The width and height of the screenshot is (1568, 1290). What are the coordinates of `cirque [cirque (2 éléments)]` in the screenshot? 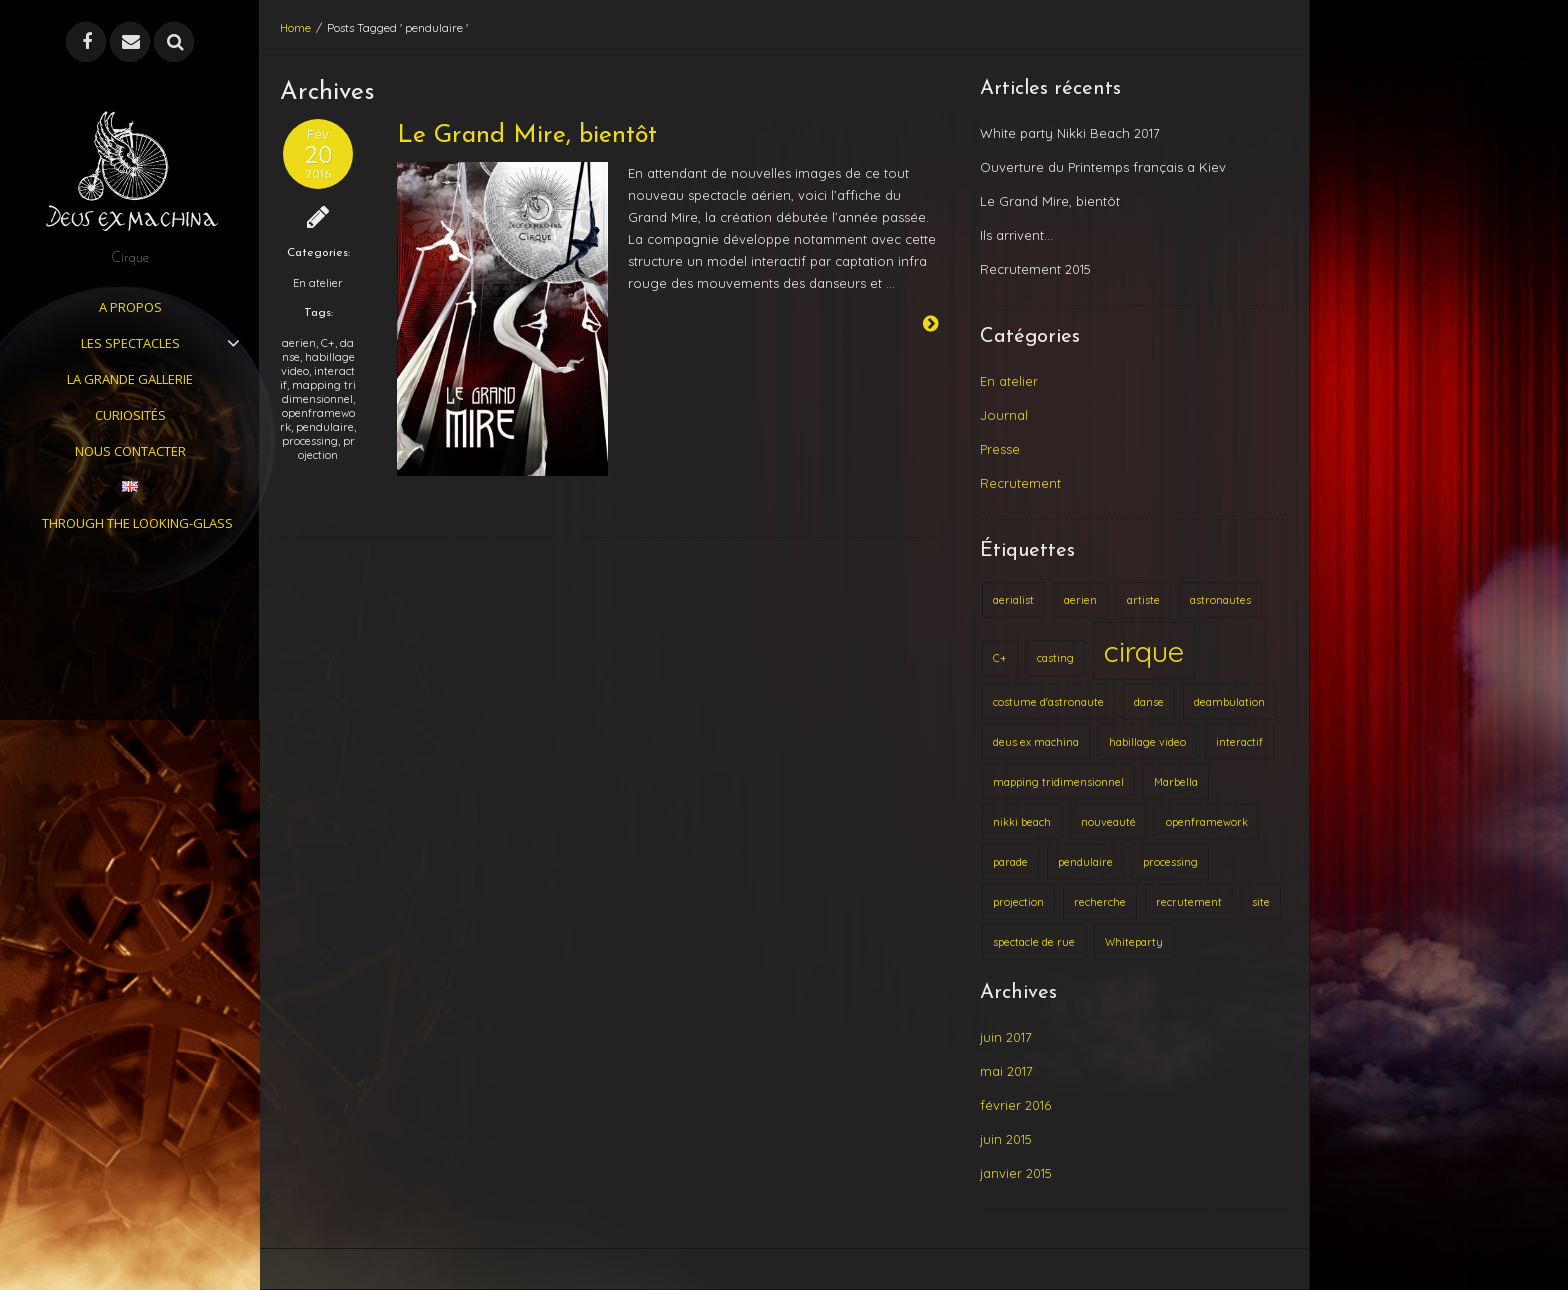 It's located at (1144, 651).